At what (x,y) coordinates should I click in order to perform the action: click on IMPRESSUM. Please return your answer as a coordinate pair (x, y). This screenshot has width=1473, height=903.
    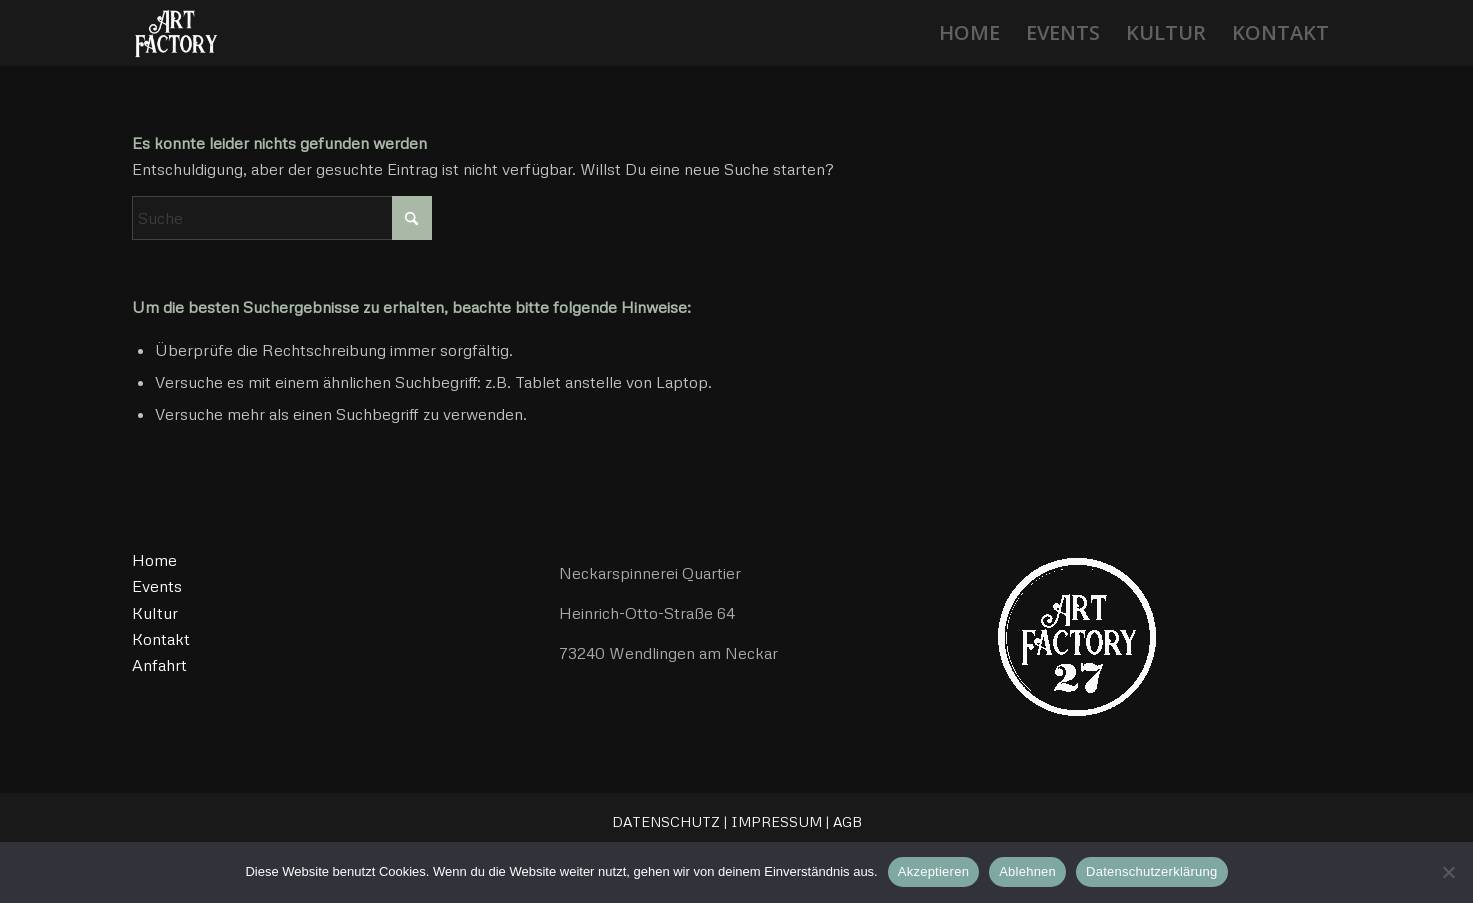
    Looking at the image, I should click on (776, 821).